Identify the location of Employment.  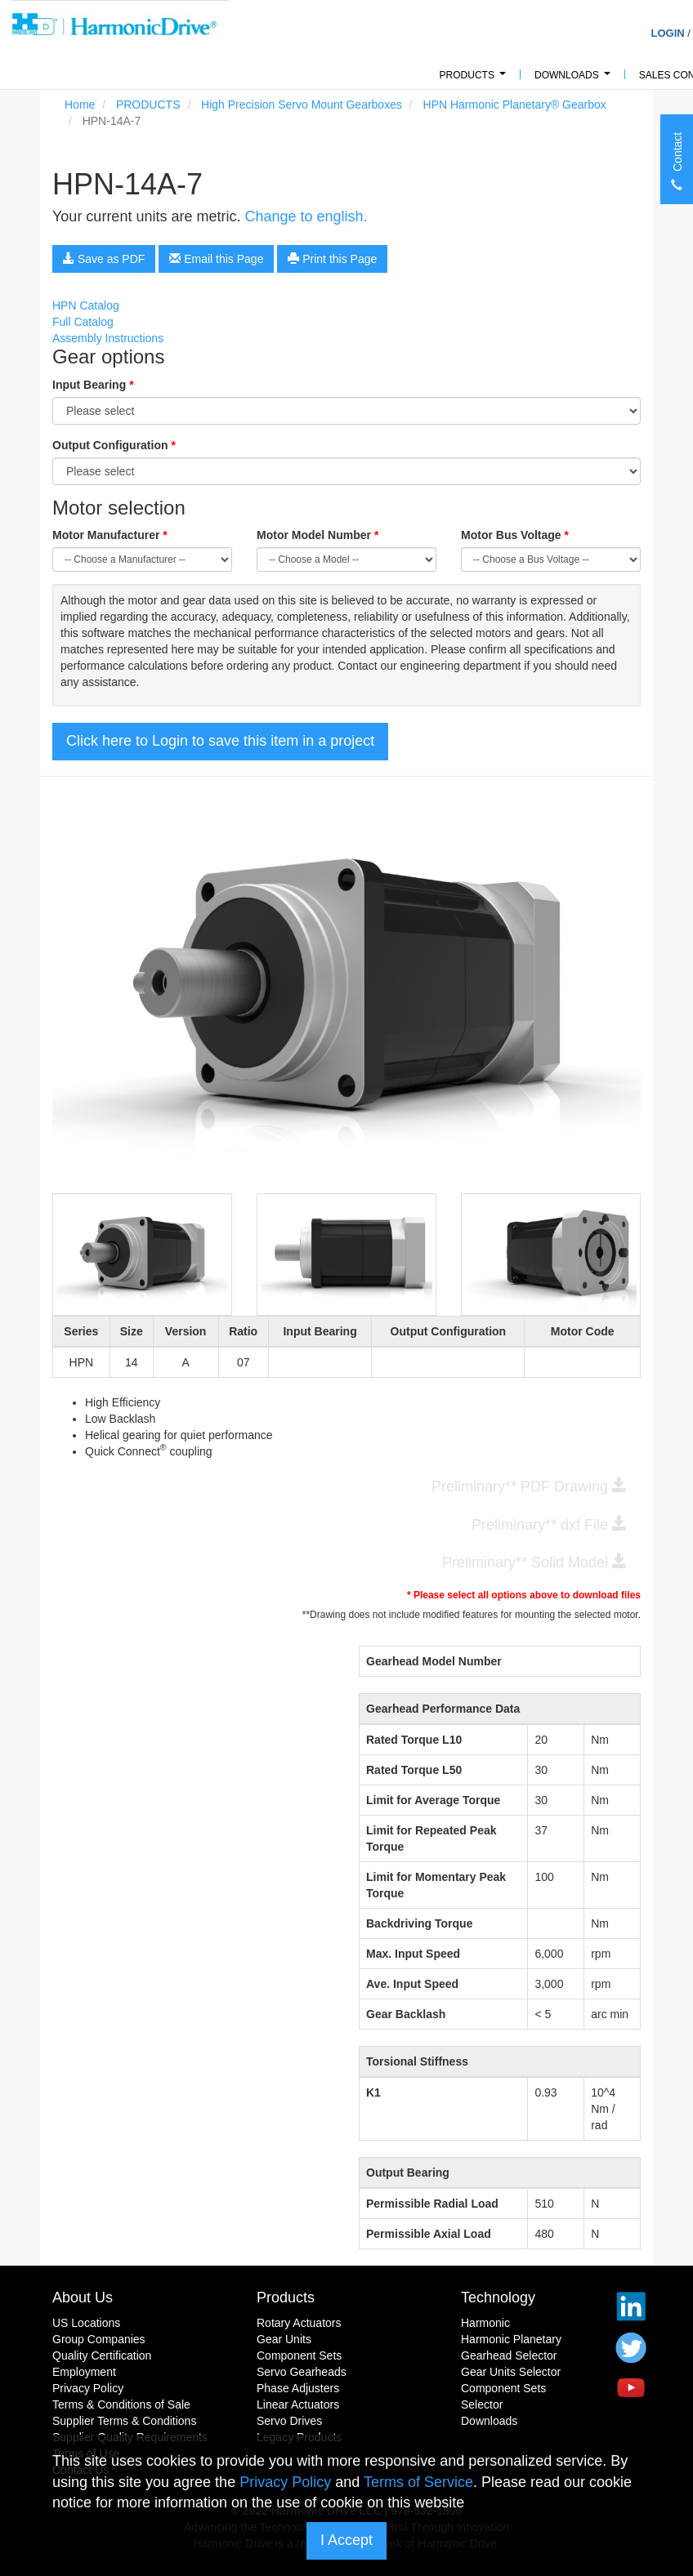
(84, 2371).